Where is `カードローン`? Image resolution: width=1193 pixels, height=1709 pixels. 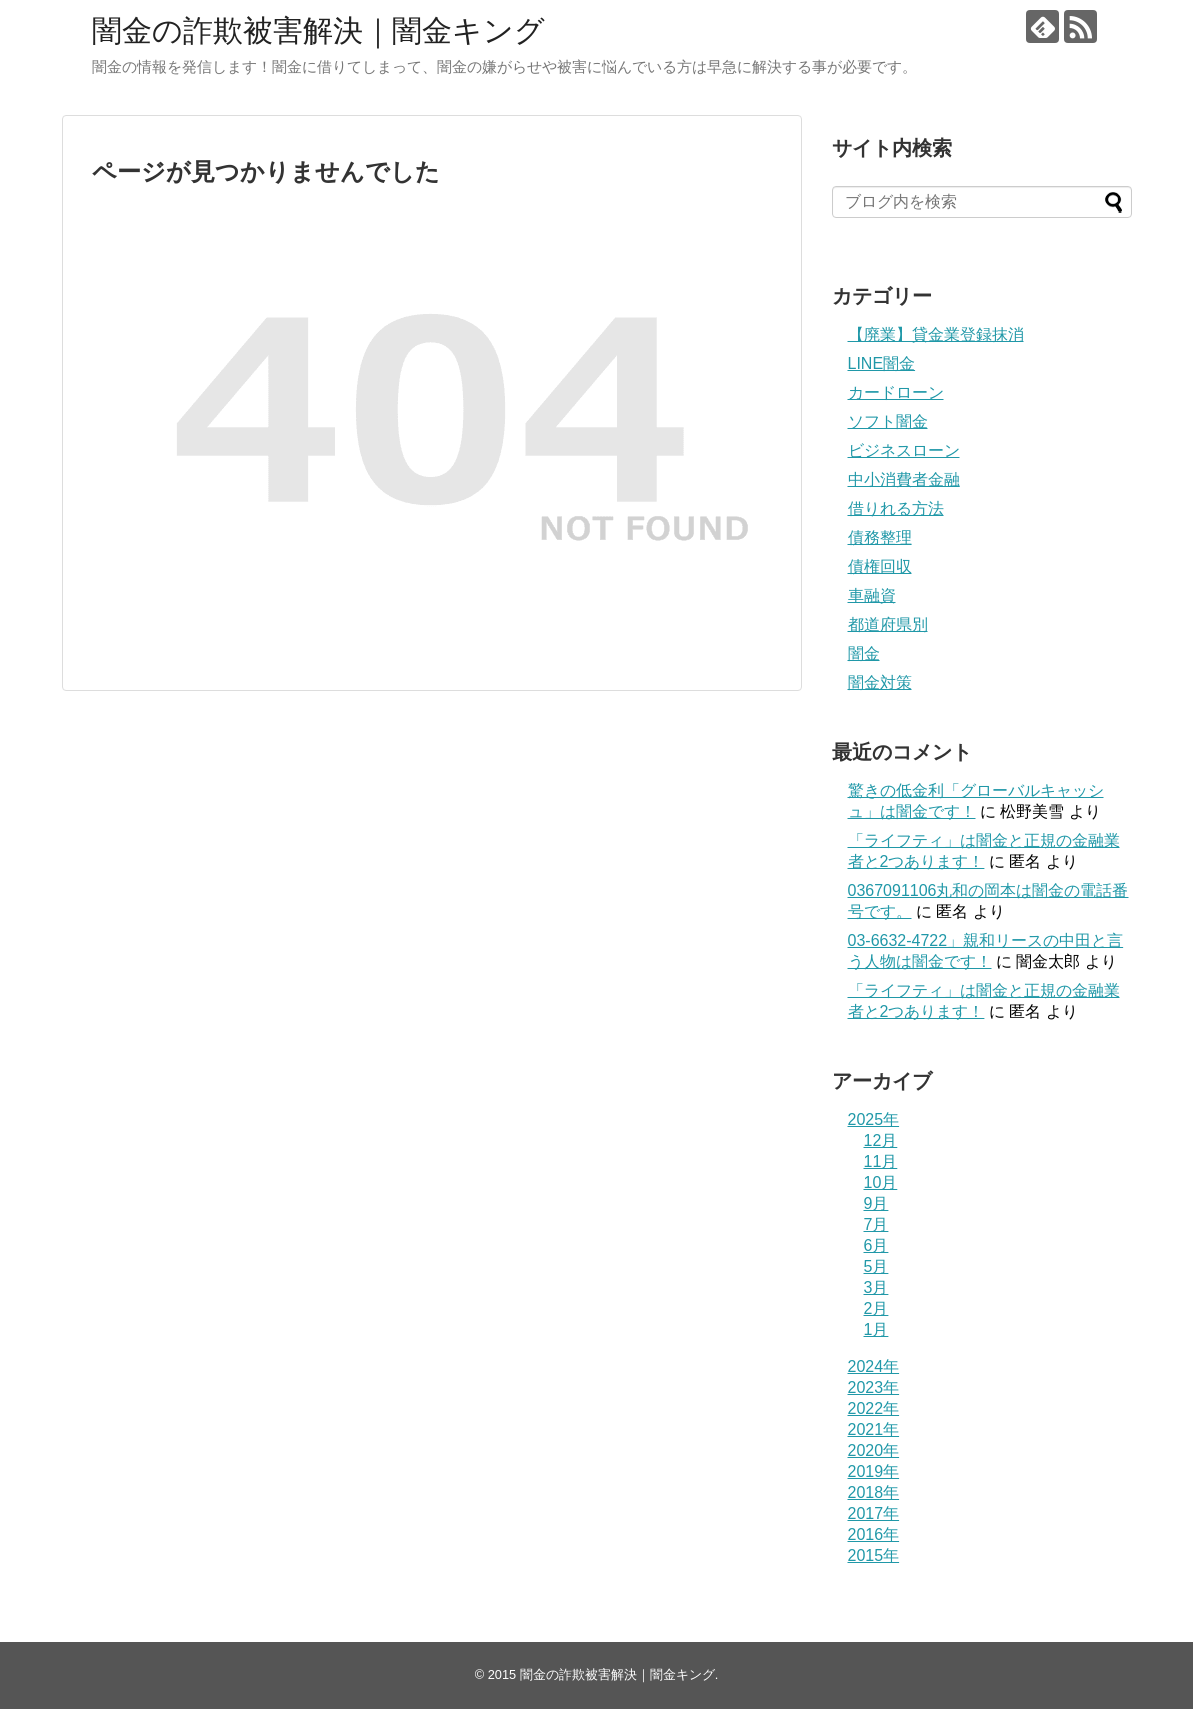
カードローン is located at coordinates (896, 392).